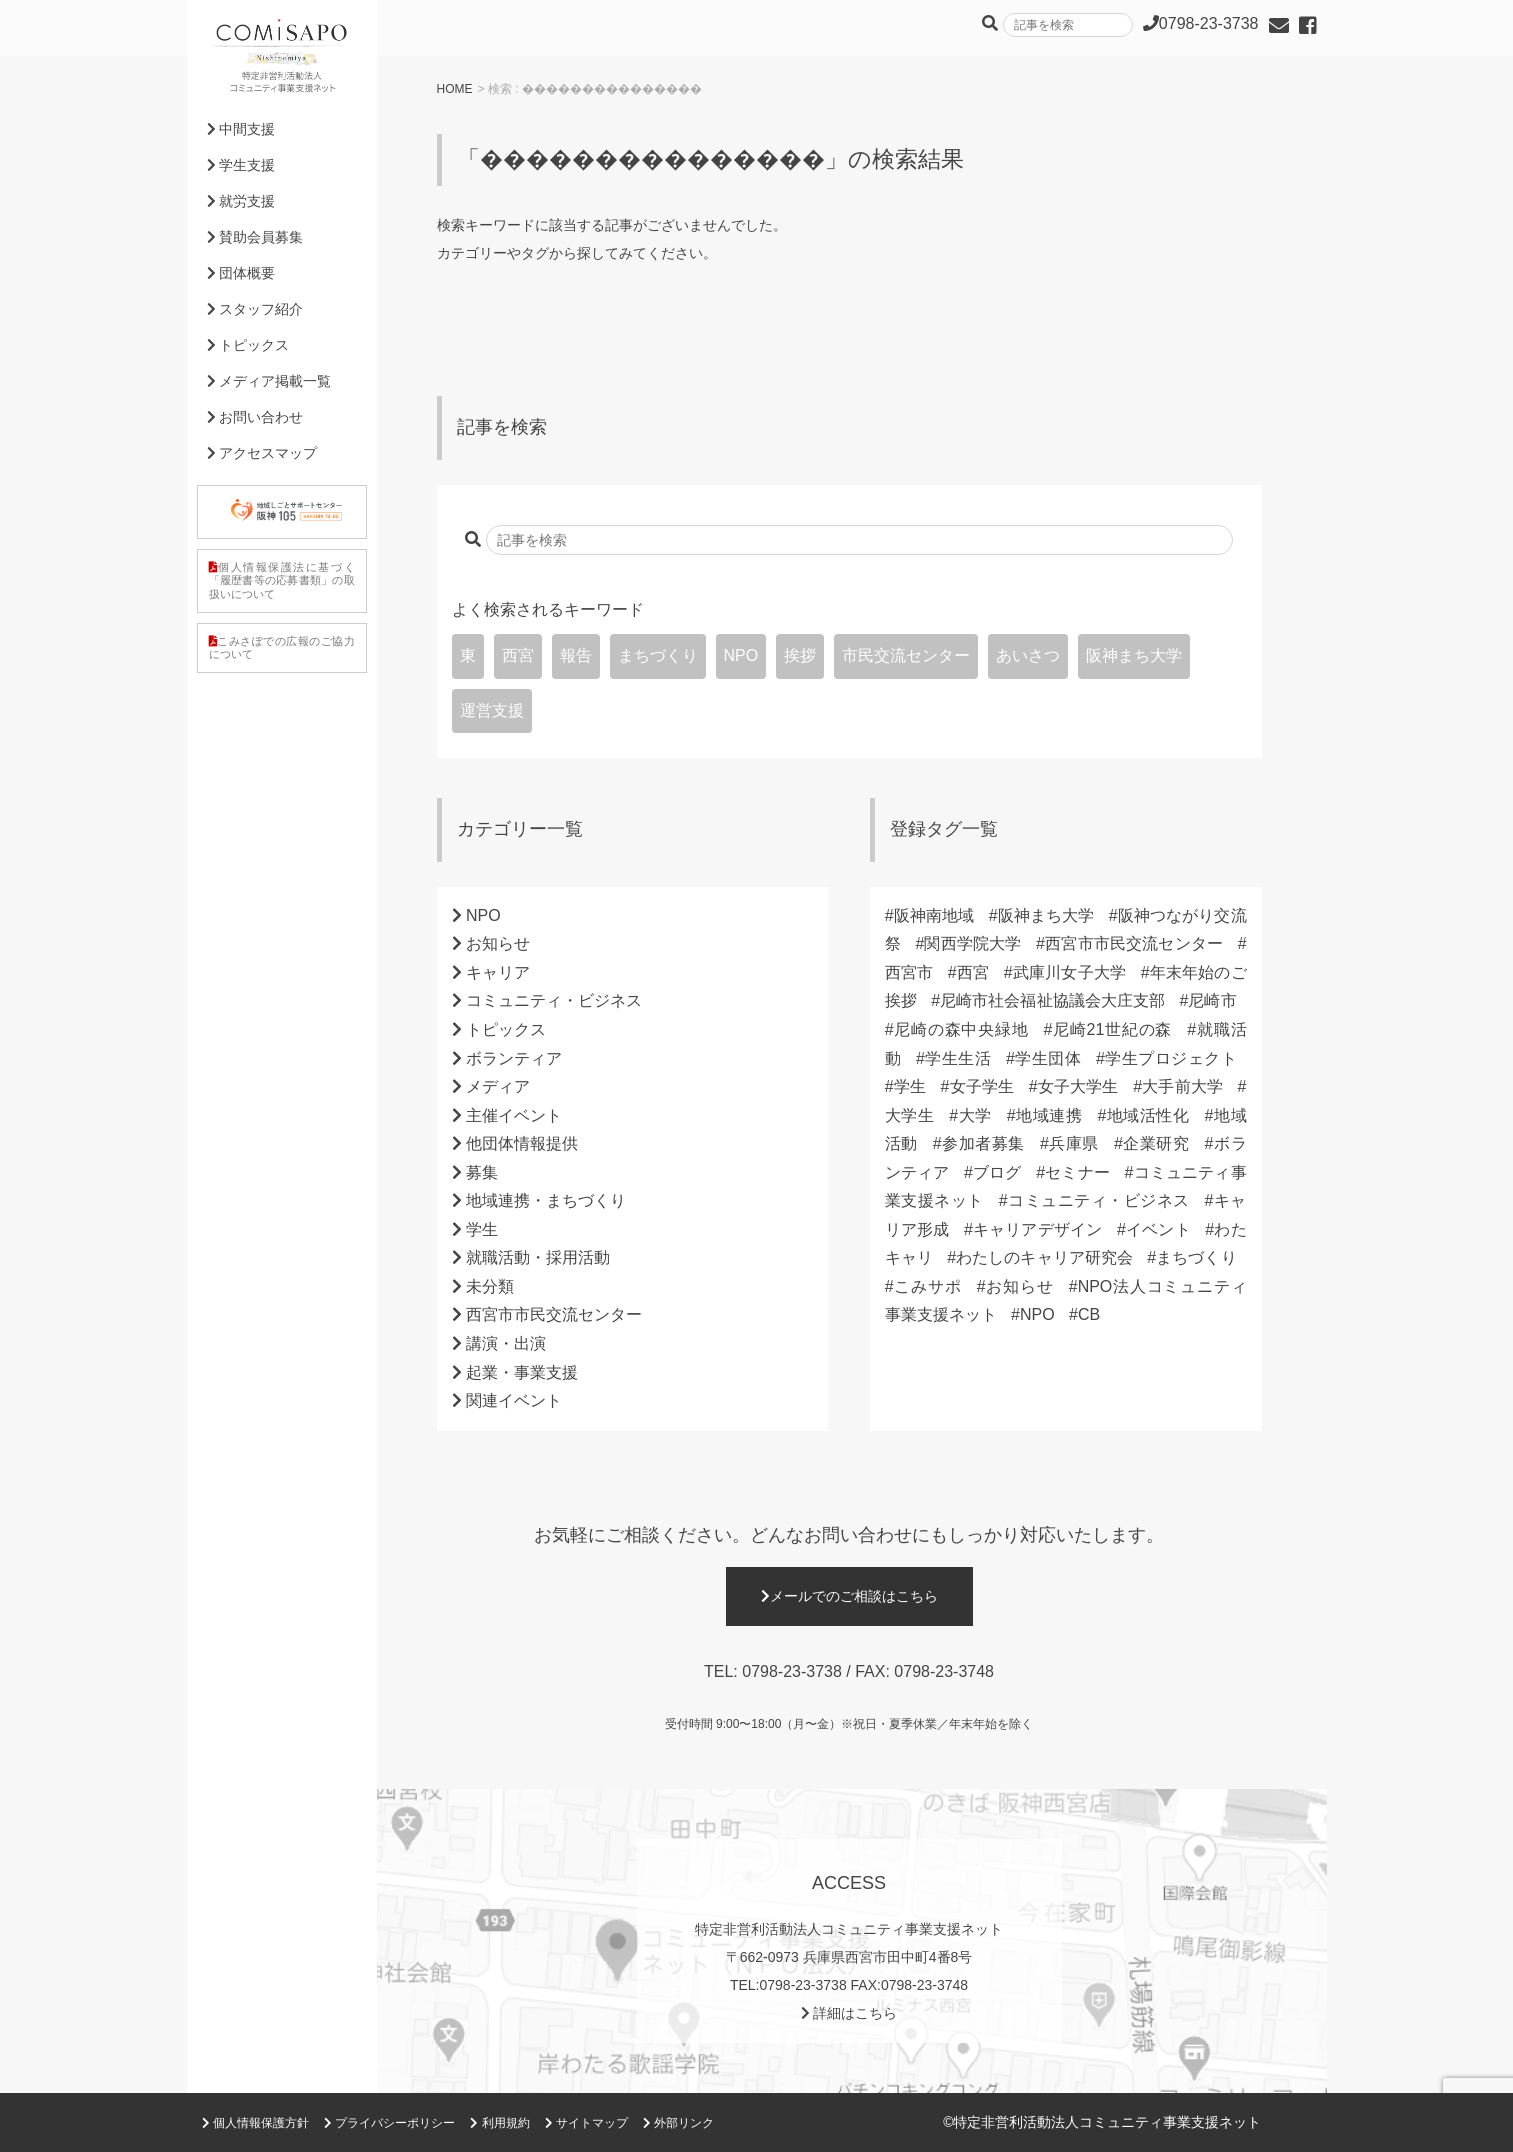  Describe the element at coordinates (1077, 1172) in the screenshot. I see `セミナー` at that location.